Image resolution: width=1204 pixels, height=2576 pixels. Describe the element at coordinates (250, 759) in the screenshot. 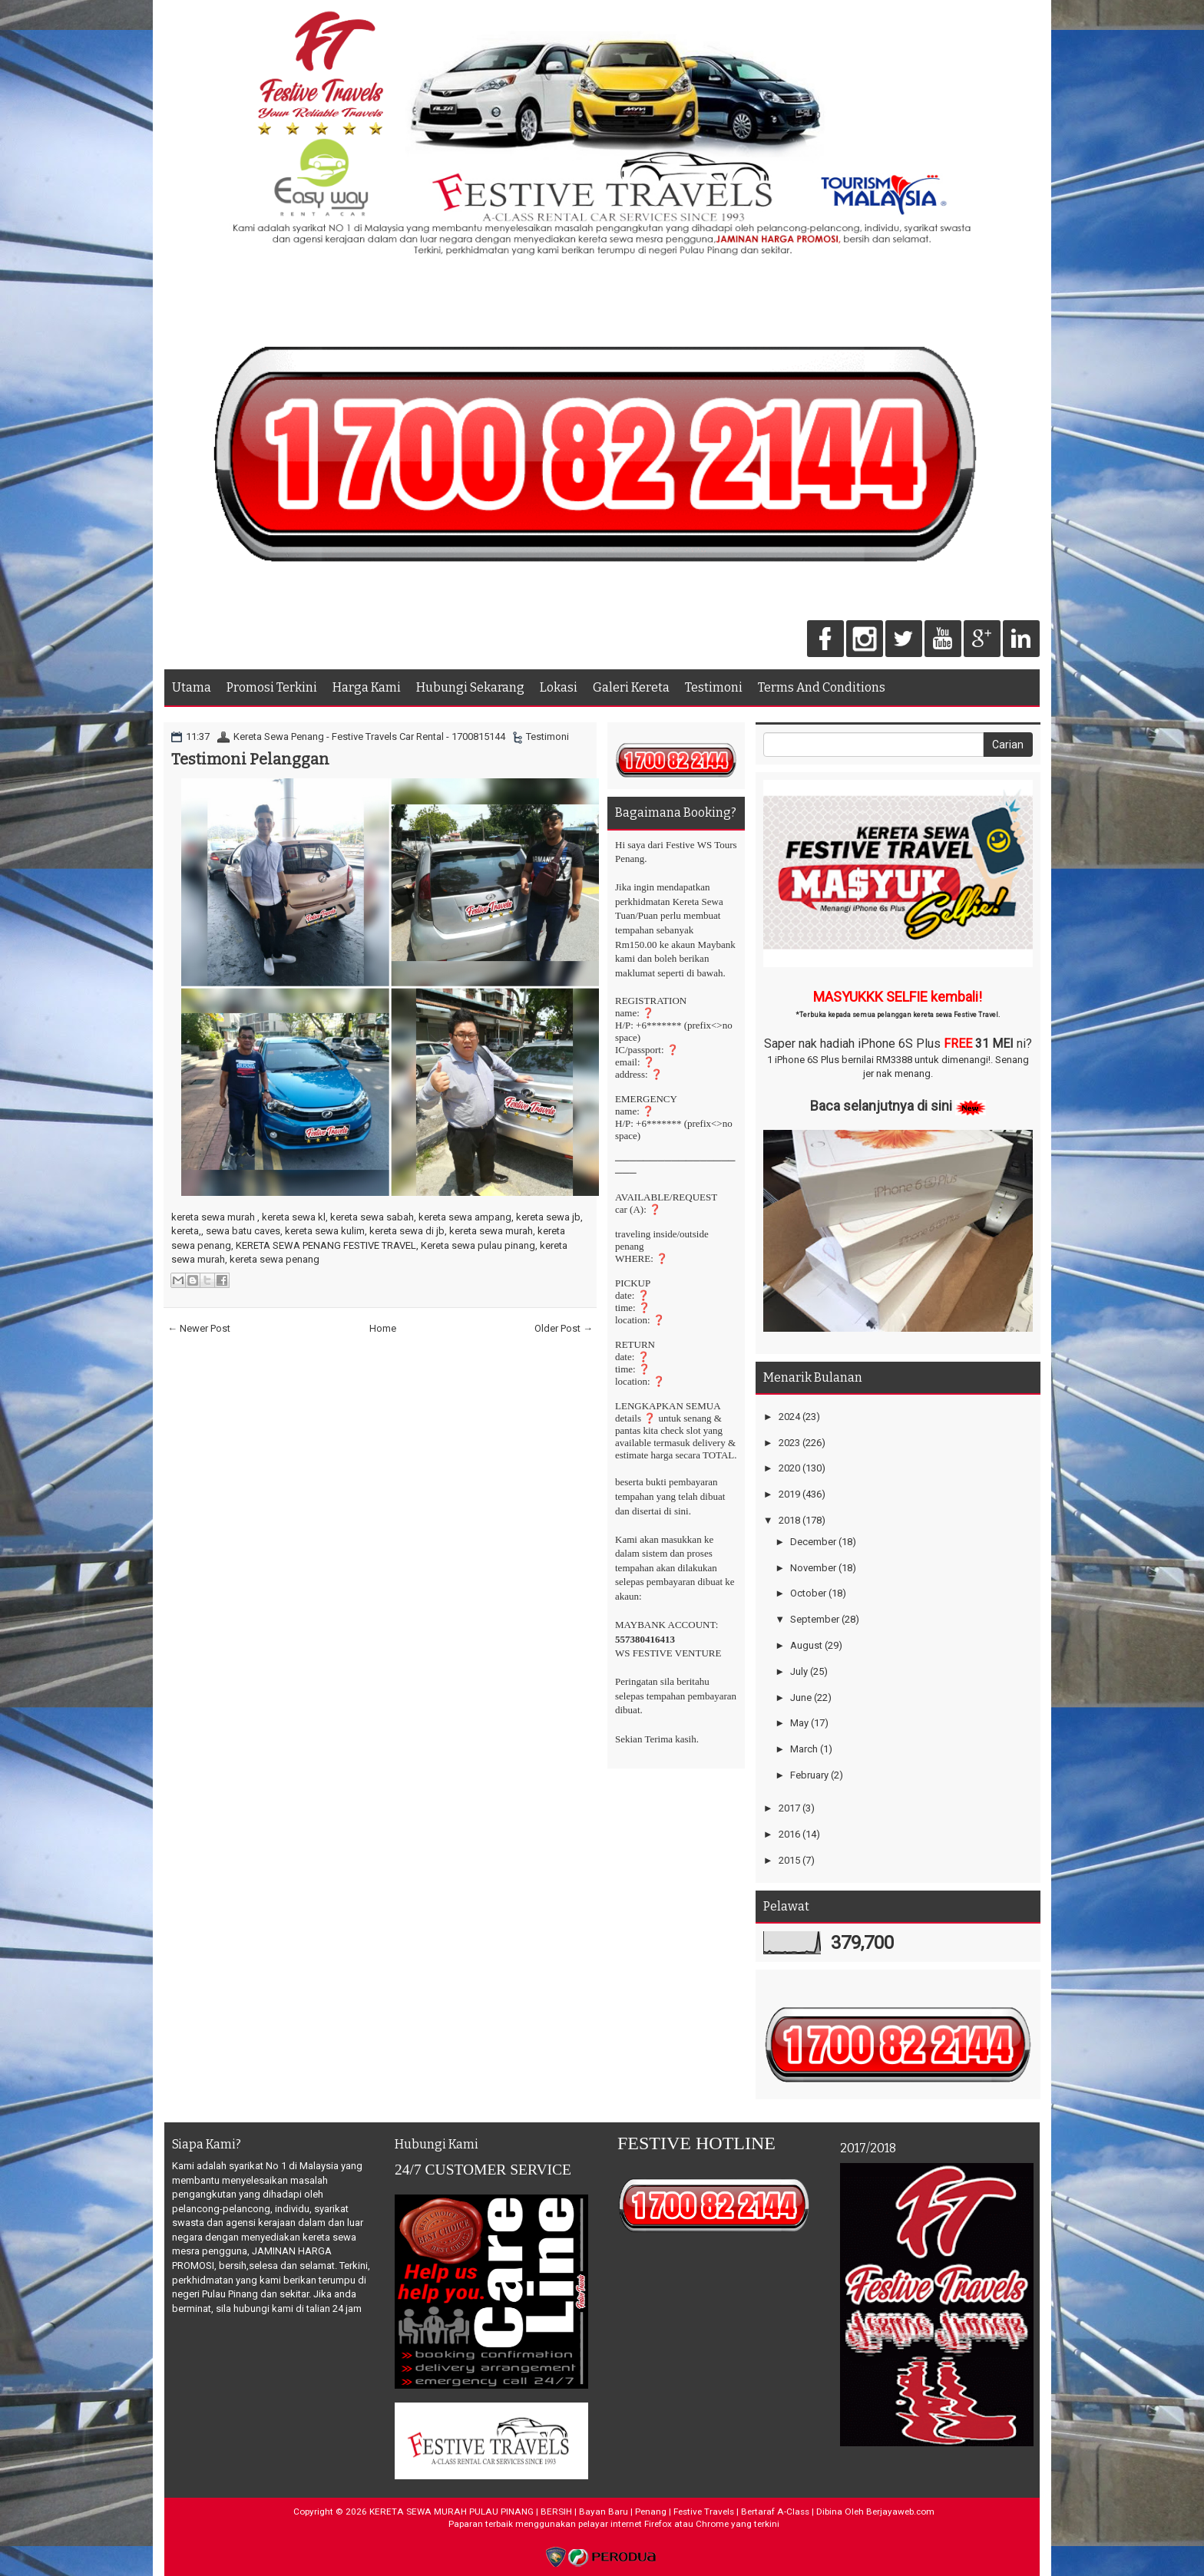

I see `Testimoni Pelanggan` at that location.